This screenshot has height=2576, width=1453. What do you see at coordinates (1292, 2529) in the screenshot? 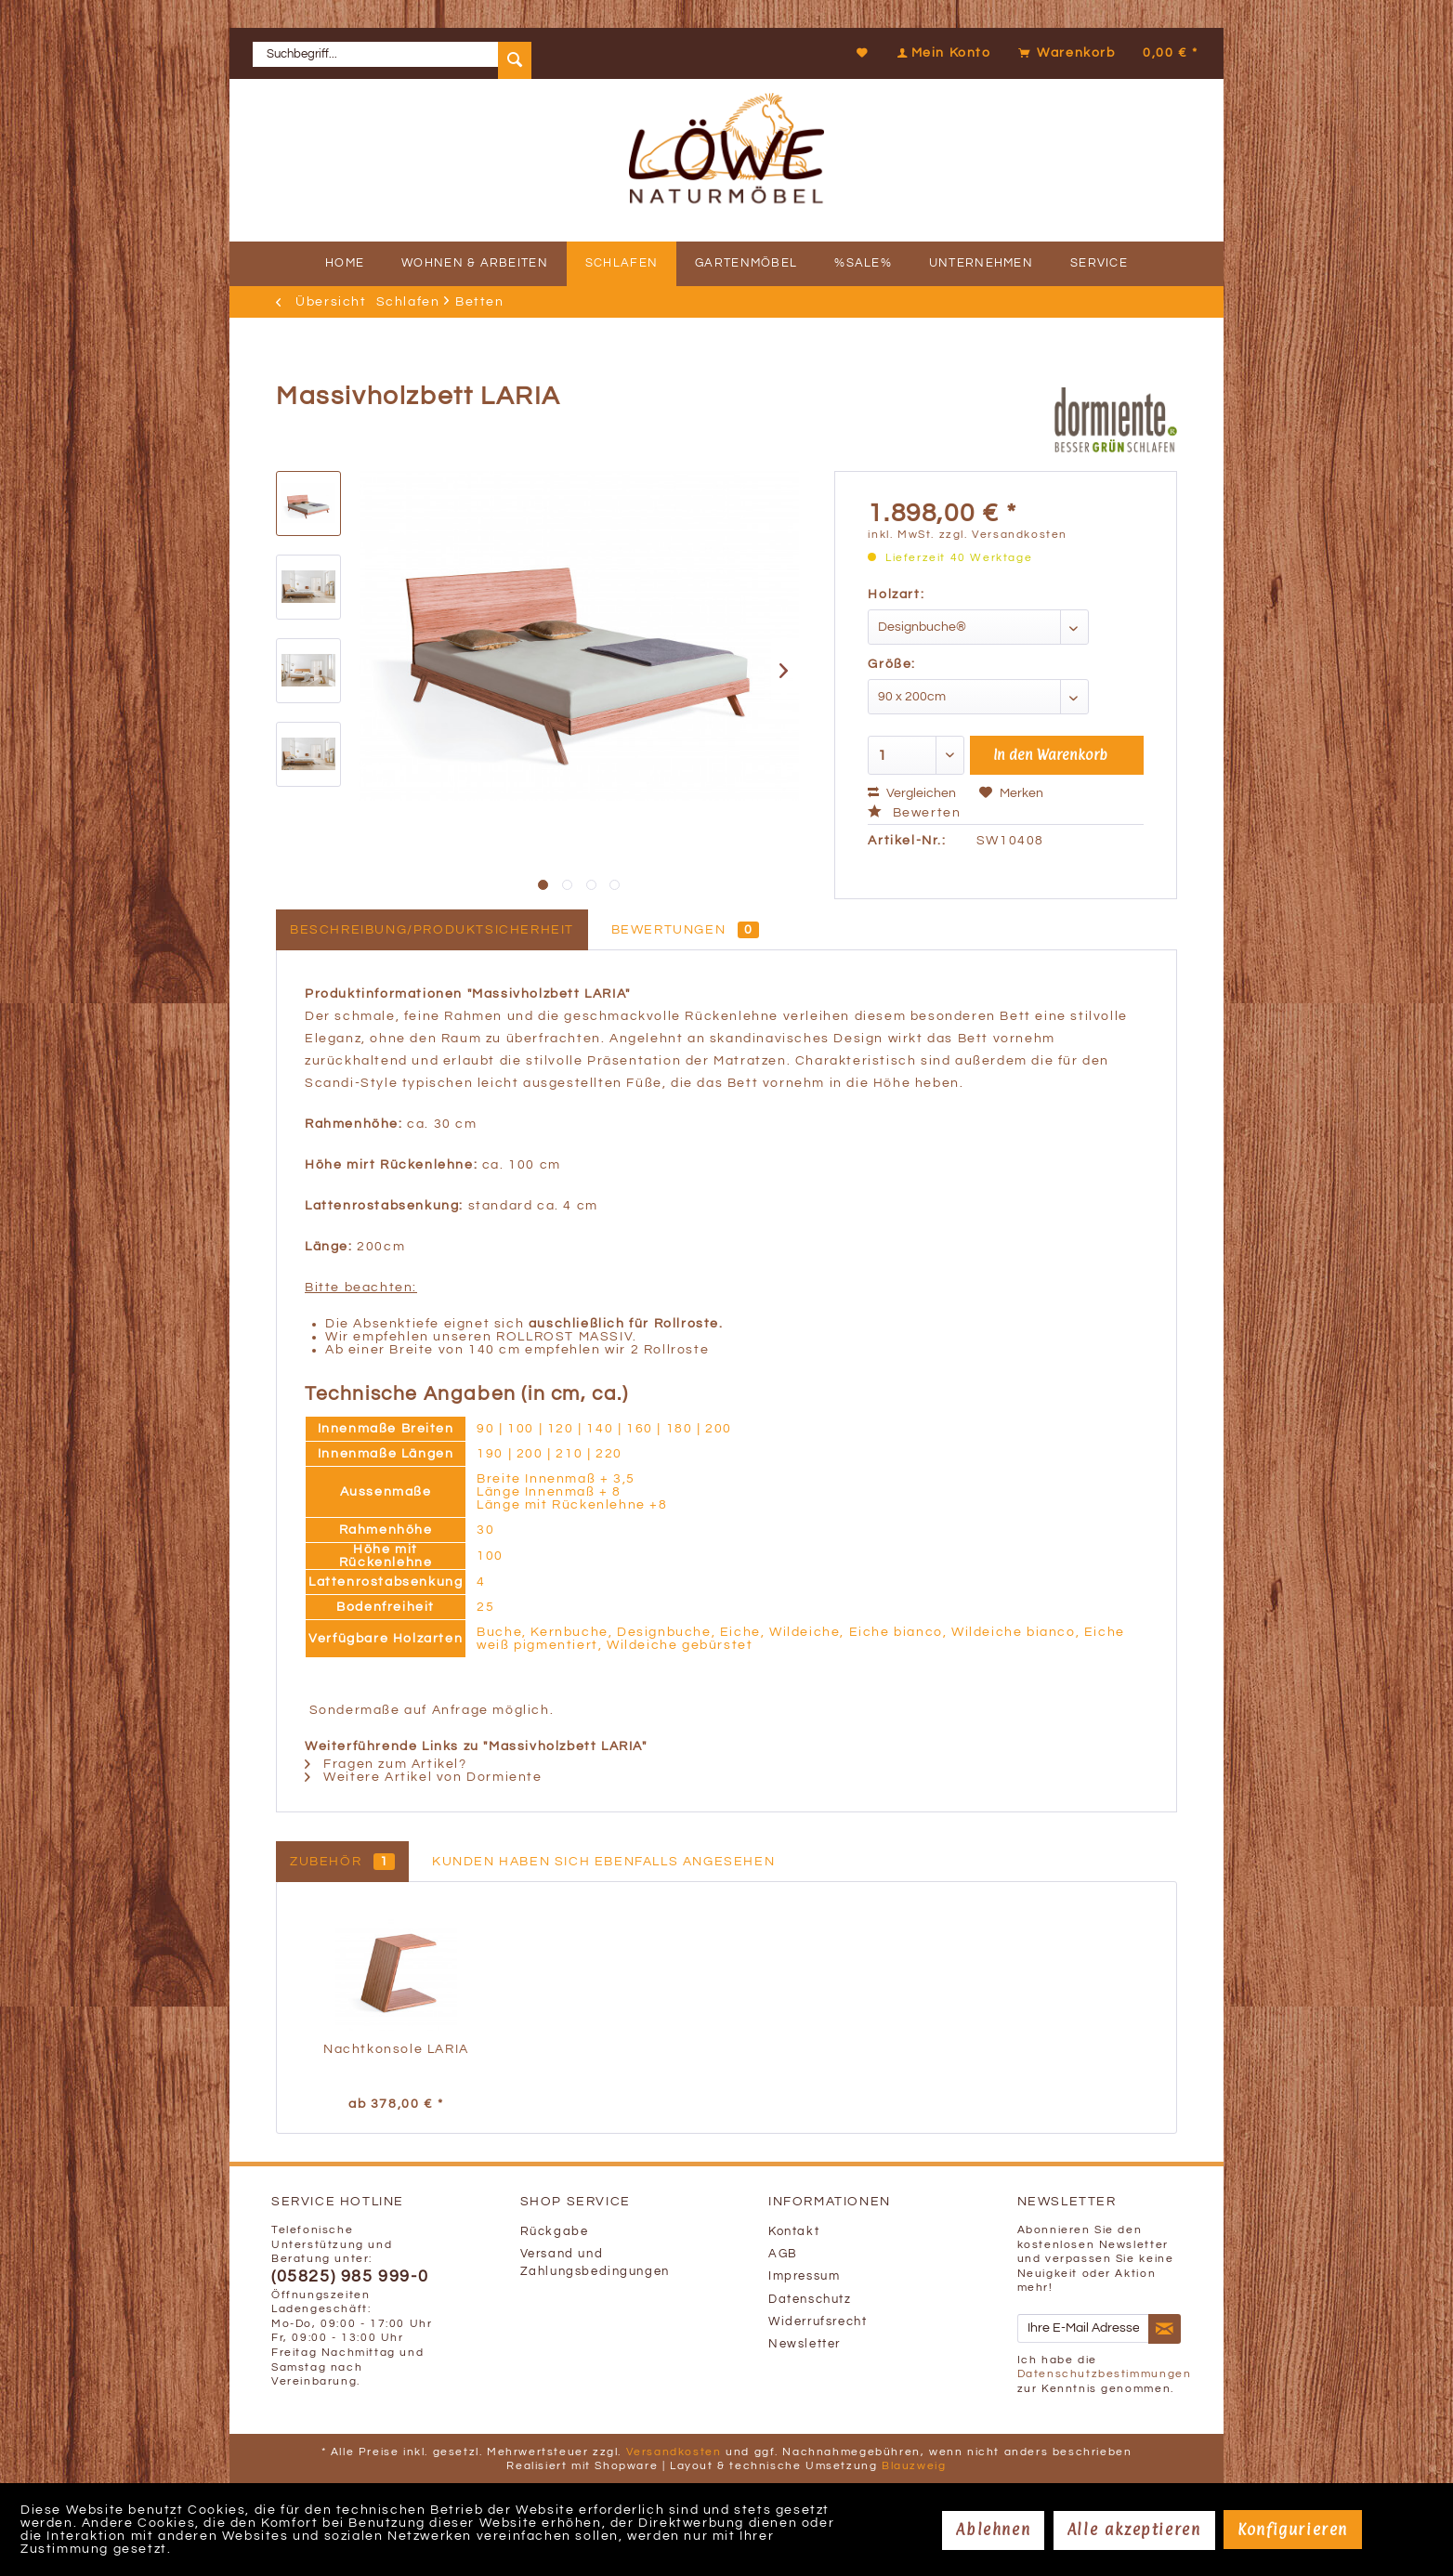
I see `Konfigurieren` at bounding box center [1292, 2529].